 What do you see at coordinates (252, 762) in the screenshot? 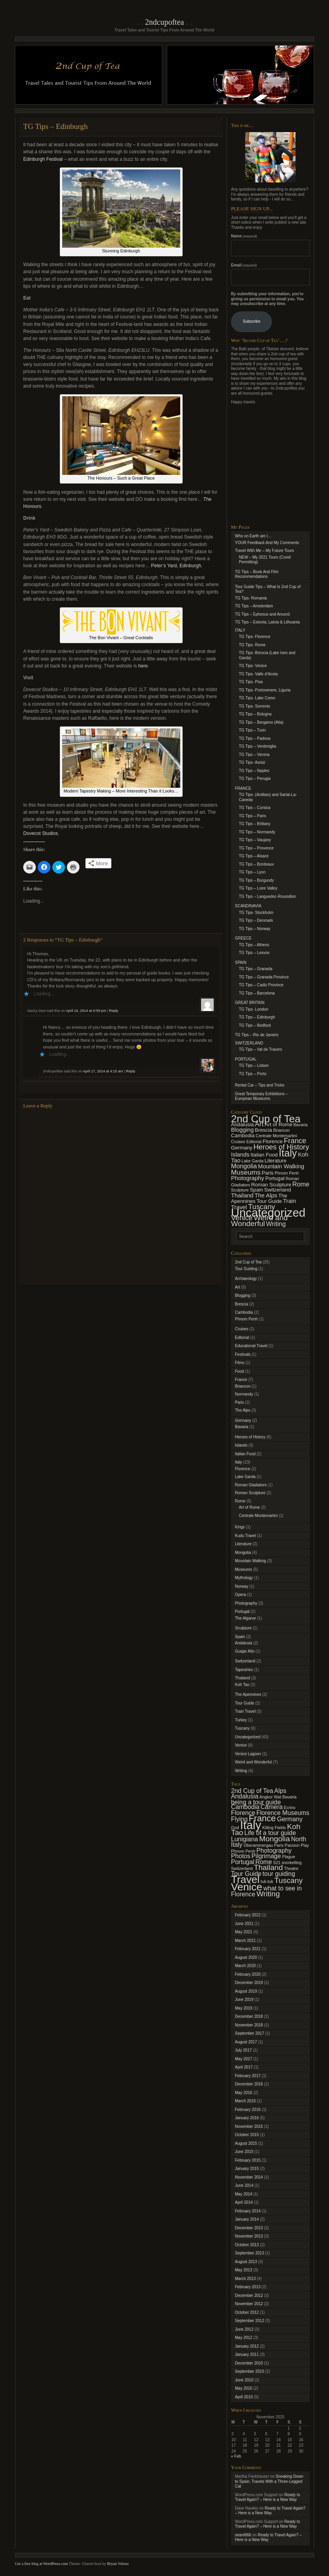
I see `TG Tips- Assisi` at bounding box center [252, 762].